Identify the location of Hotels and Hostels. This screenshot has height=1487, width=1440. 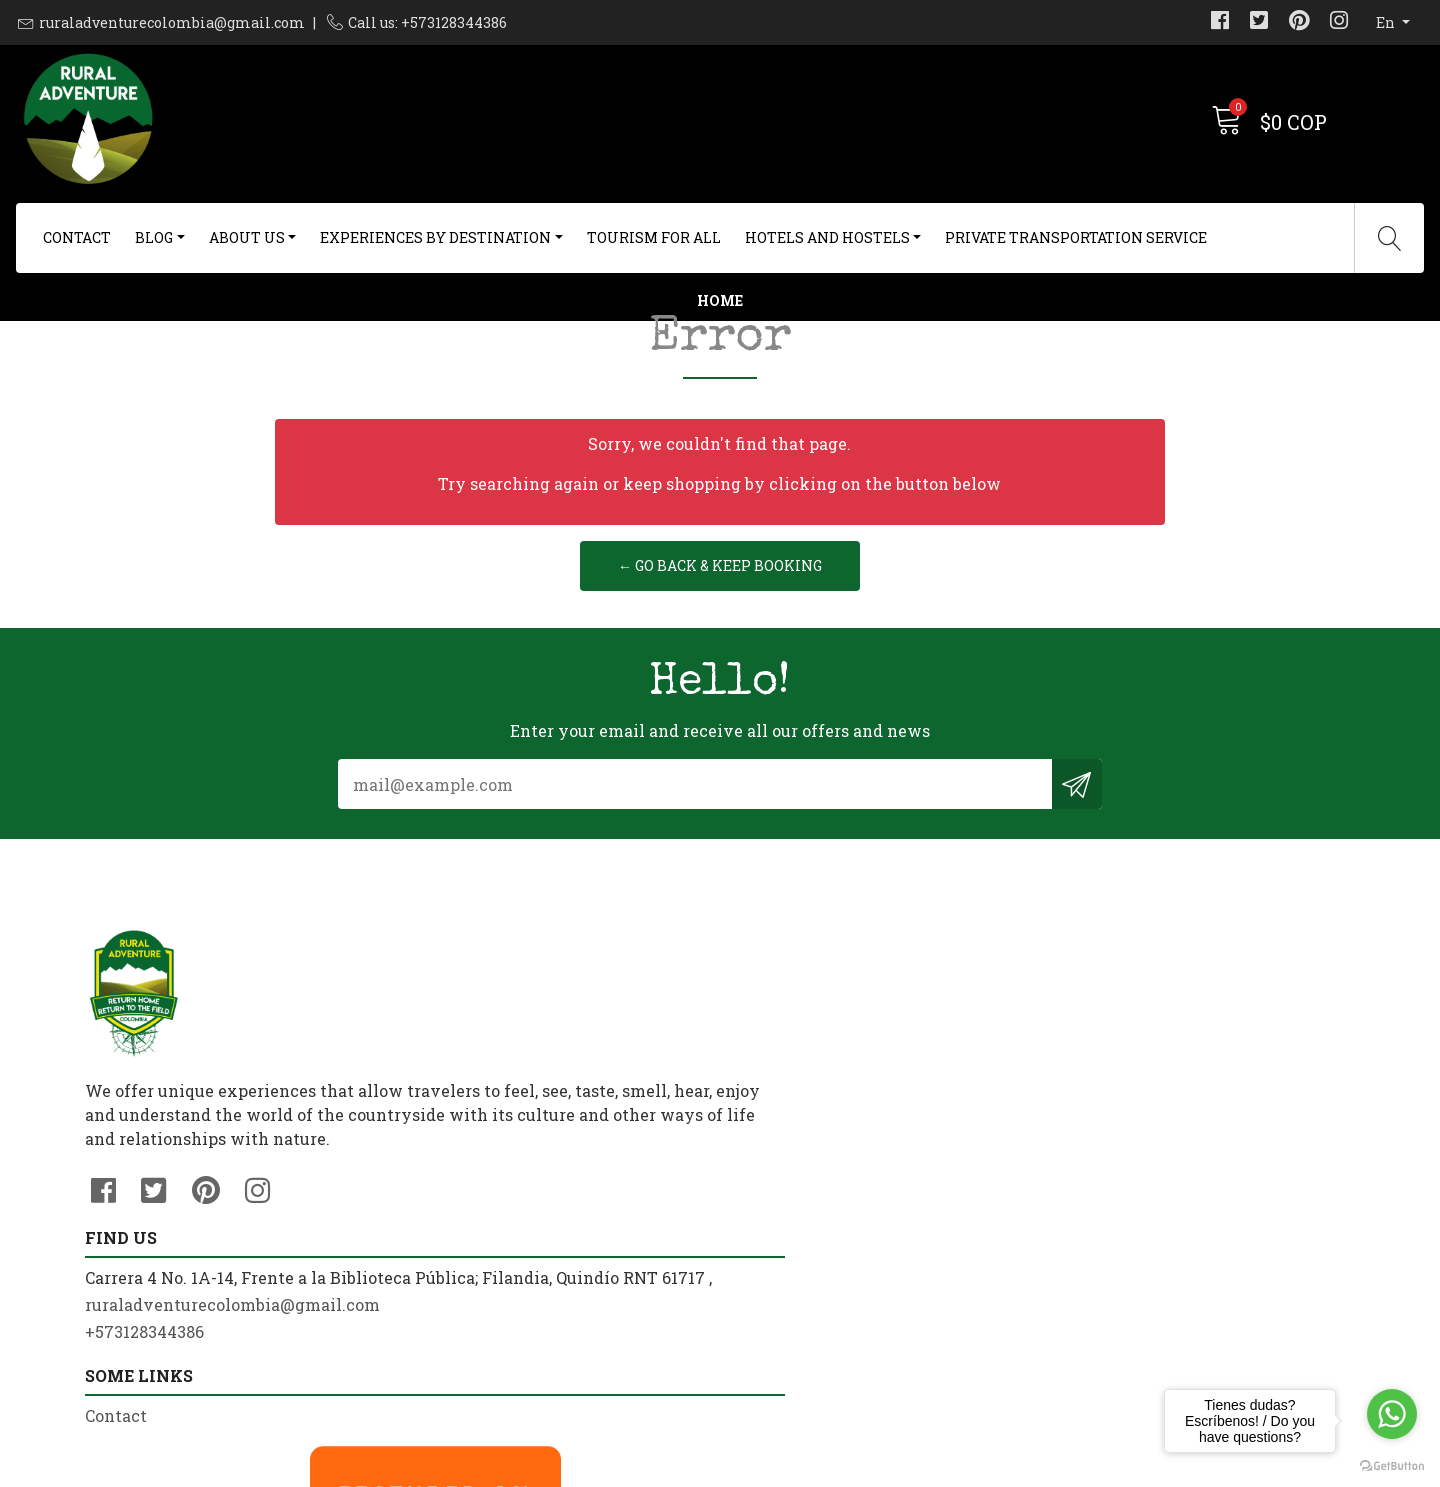
(827, 237).